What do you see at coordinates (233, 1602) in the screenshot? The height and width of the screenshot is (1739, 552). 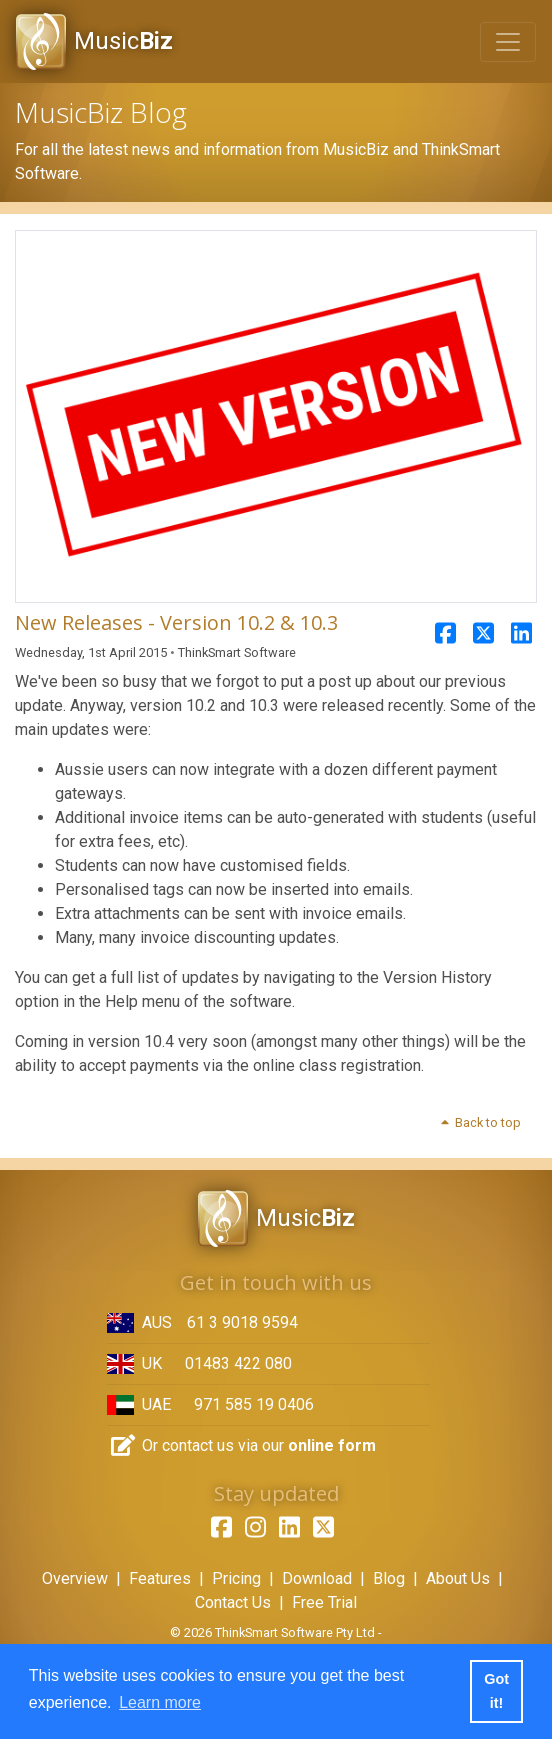 I see `Contact Us` at bounding box center [233, 1602].